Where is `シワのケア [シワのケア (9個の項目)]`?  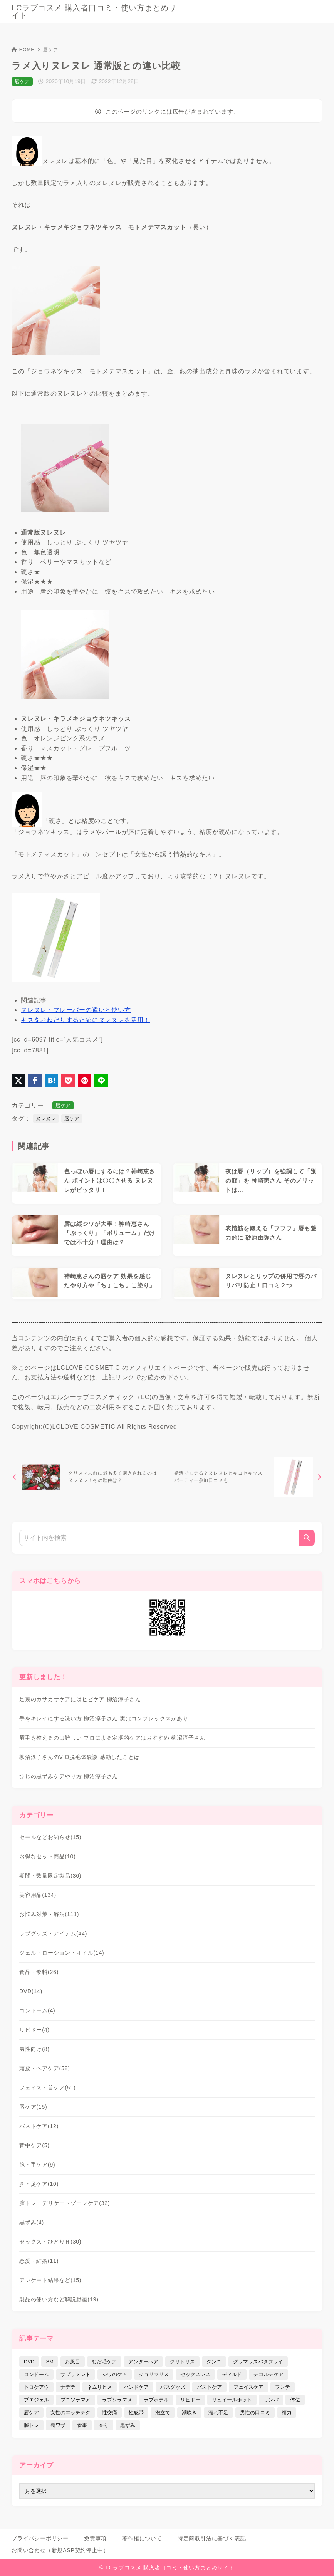 シワのケア [シワのケア (9個の項目)] is located at coordinates (114, 2374).